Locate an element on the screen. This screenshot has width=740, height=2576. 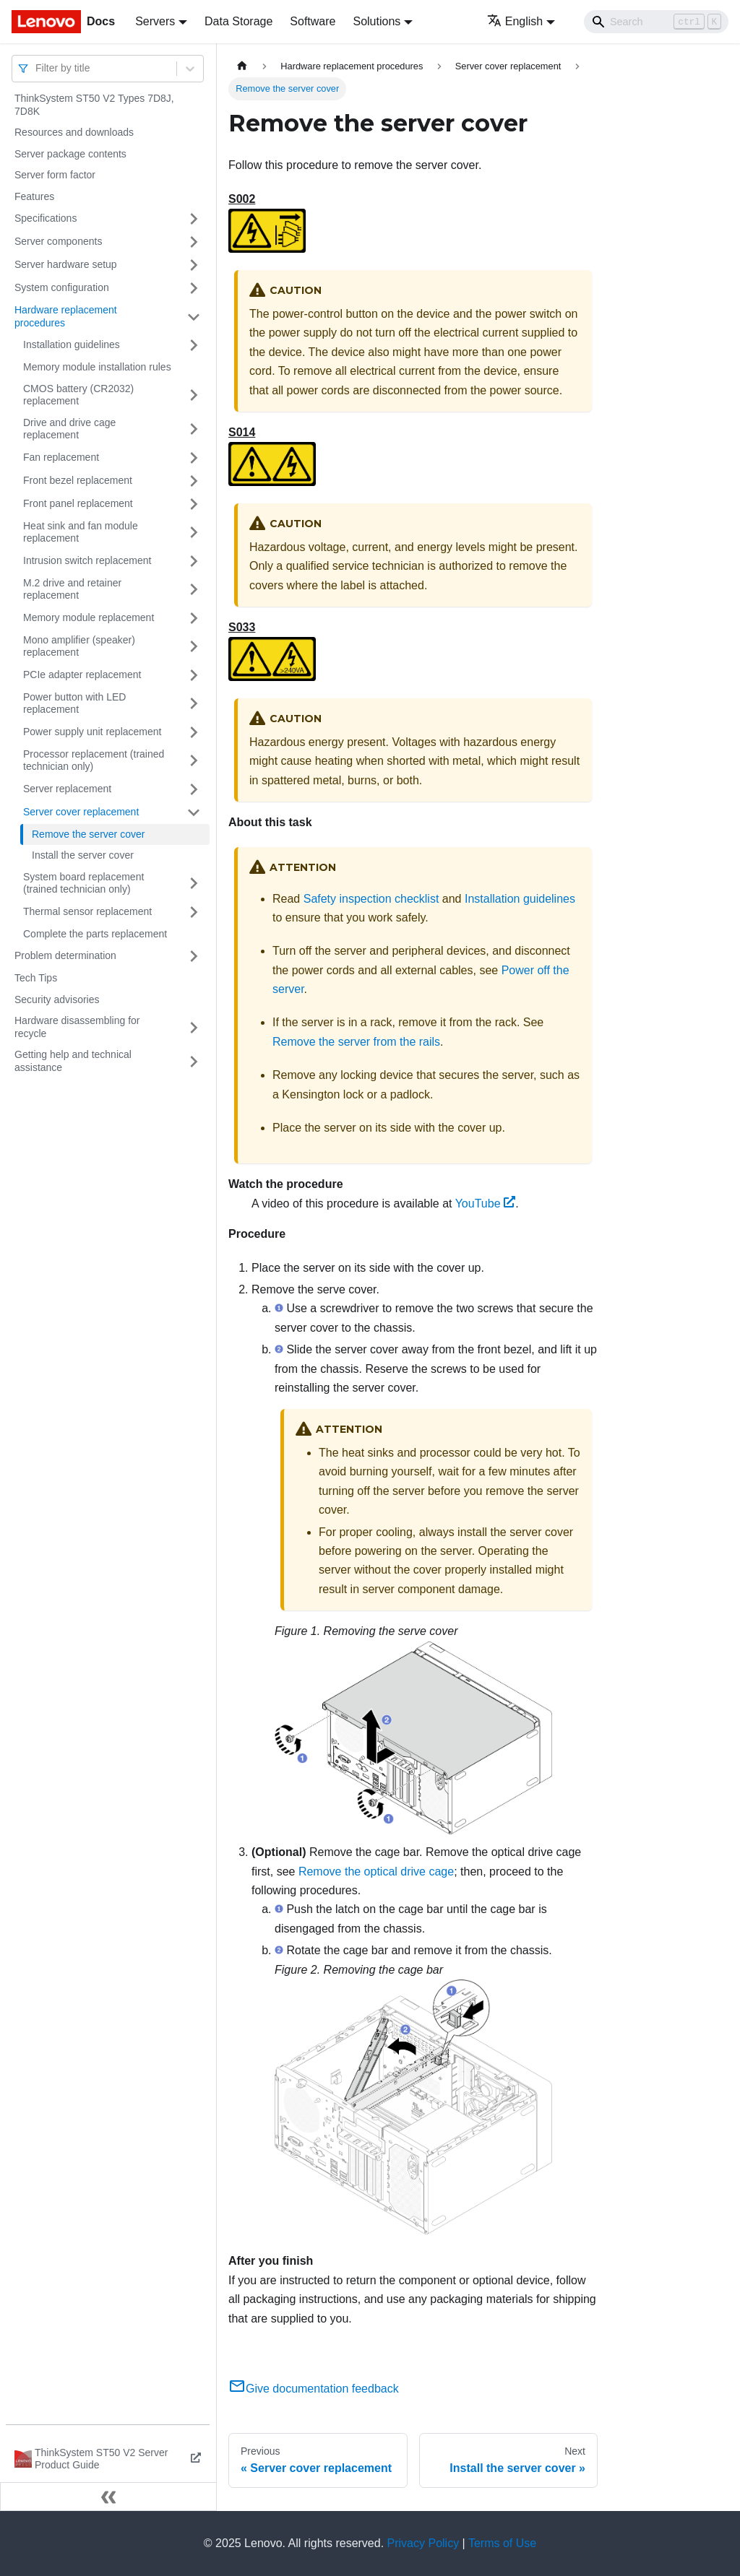
[Toggle the collapsible sidebar category 'Intrusion switch replacement'] is located at coordinates (194, 561).